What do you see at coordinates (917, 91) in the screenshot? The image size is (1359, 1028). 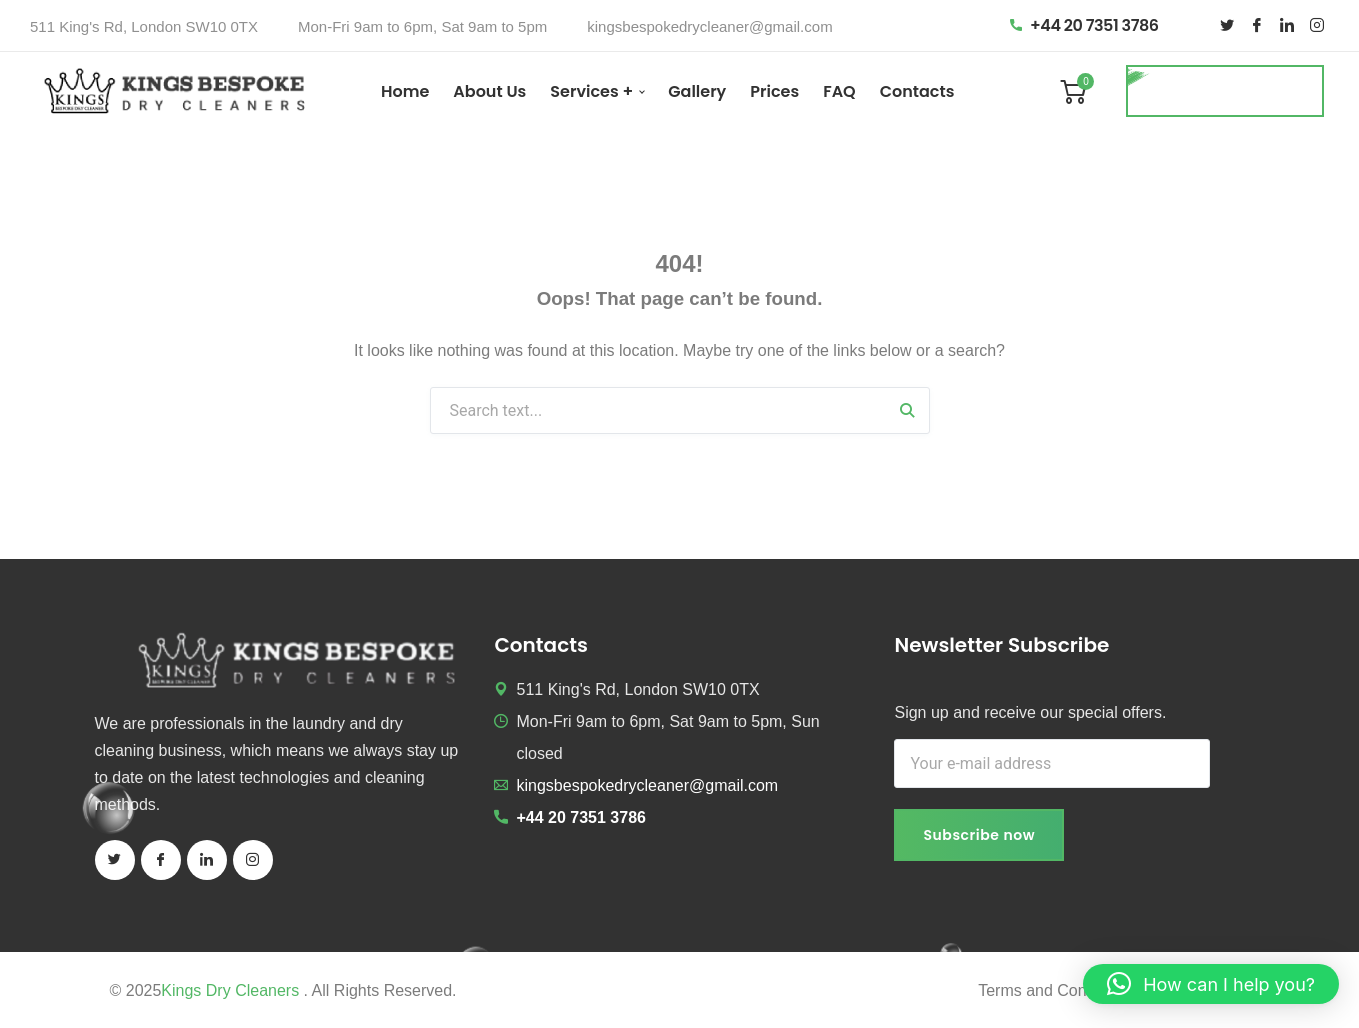 I see `Contacts` at bounding box center [917, 91].